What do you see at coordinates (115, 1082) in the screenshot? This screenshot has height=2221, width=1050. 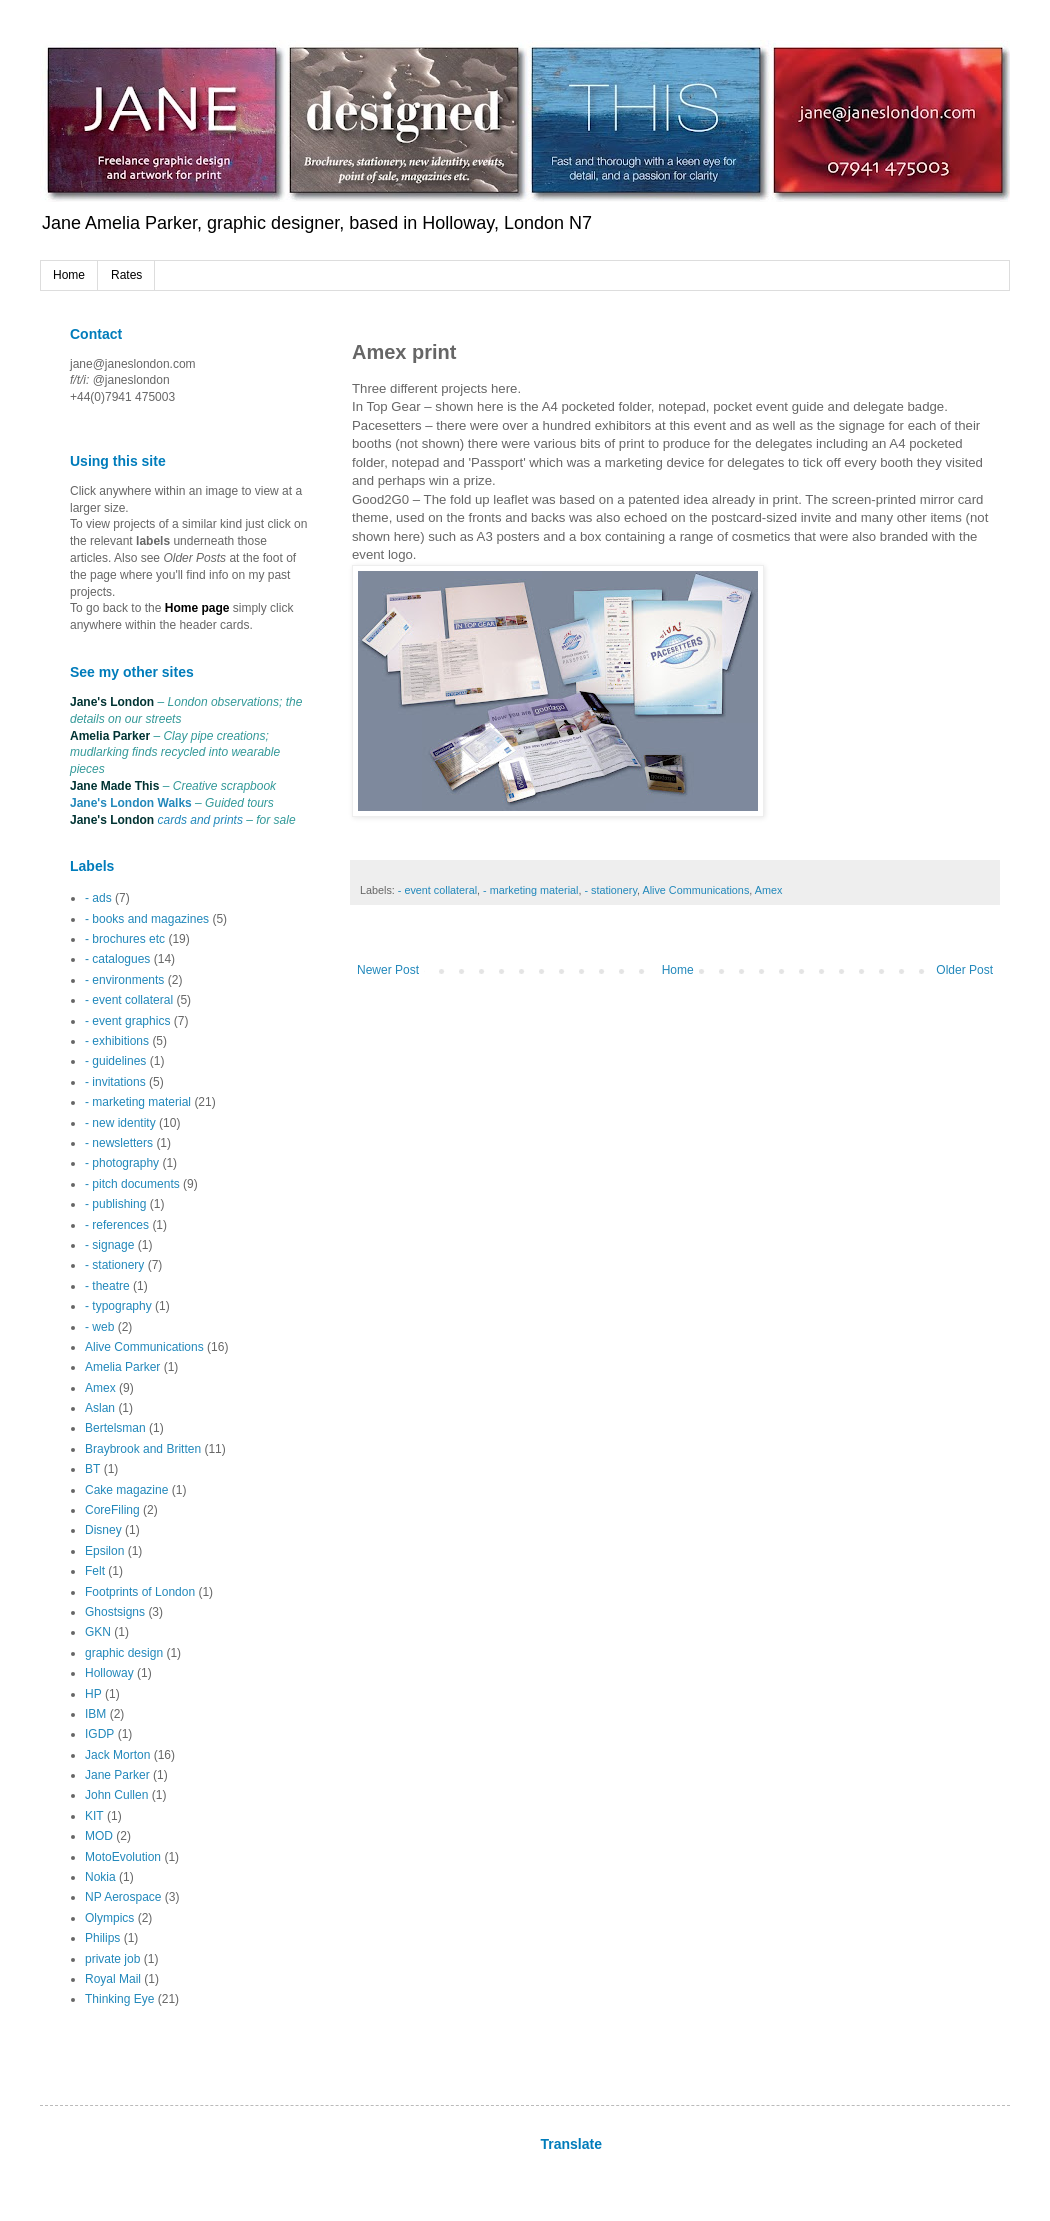 I see `- invitations` at bounding box center [115, 1082].